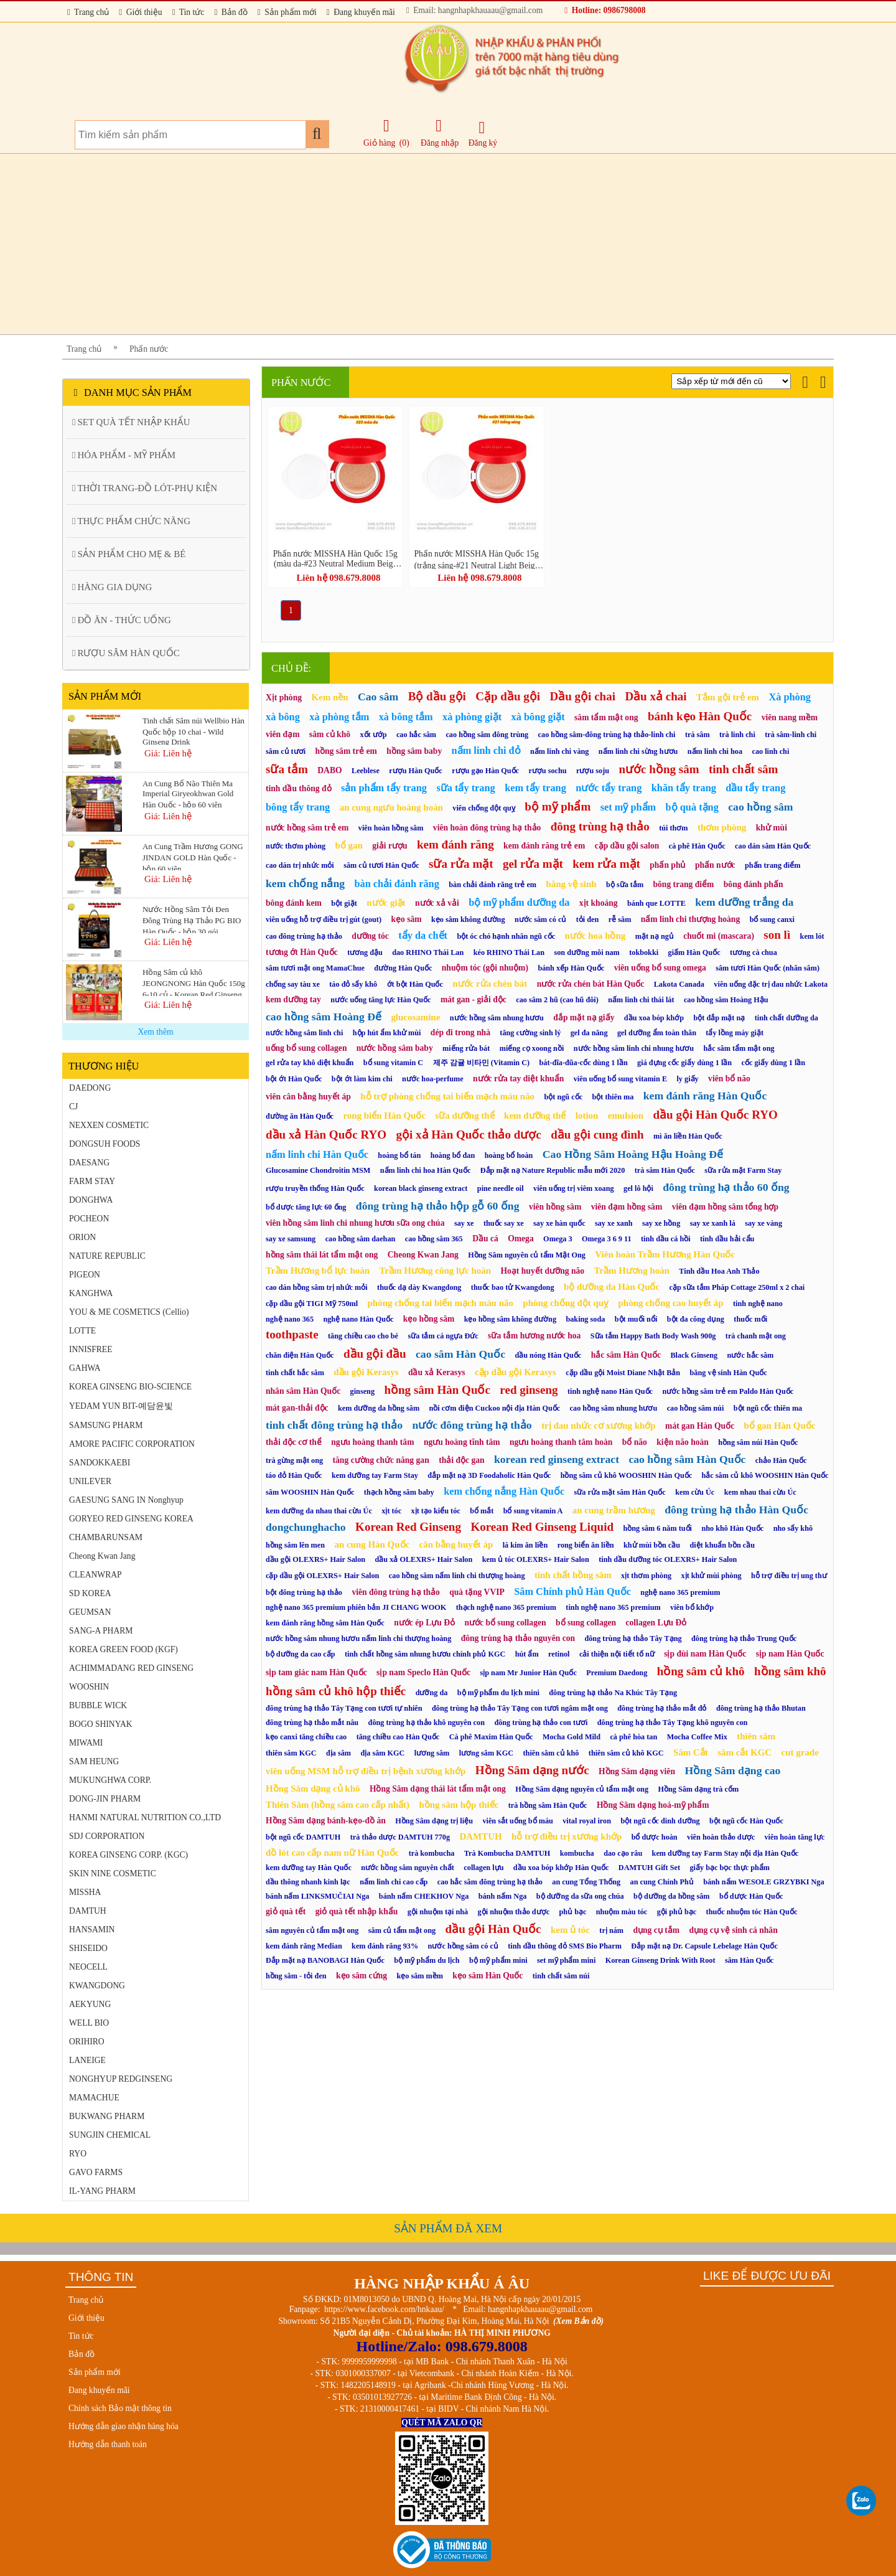 The width and height of the screenshot is (896, 2576). I want to click on gel dưỡng ẩm toàn thân, so click(656, 1032).